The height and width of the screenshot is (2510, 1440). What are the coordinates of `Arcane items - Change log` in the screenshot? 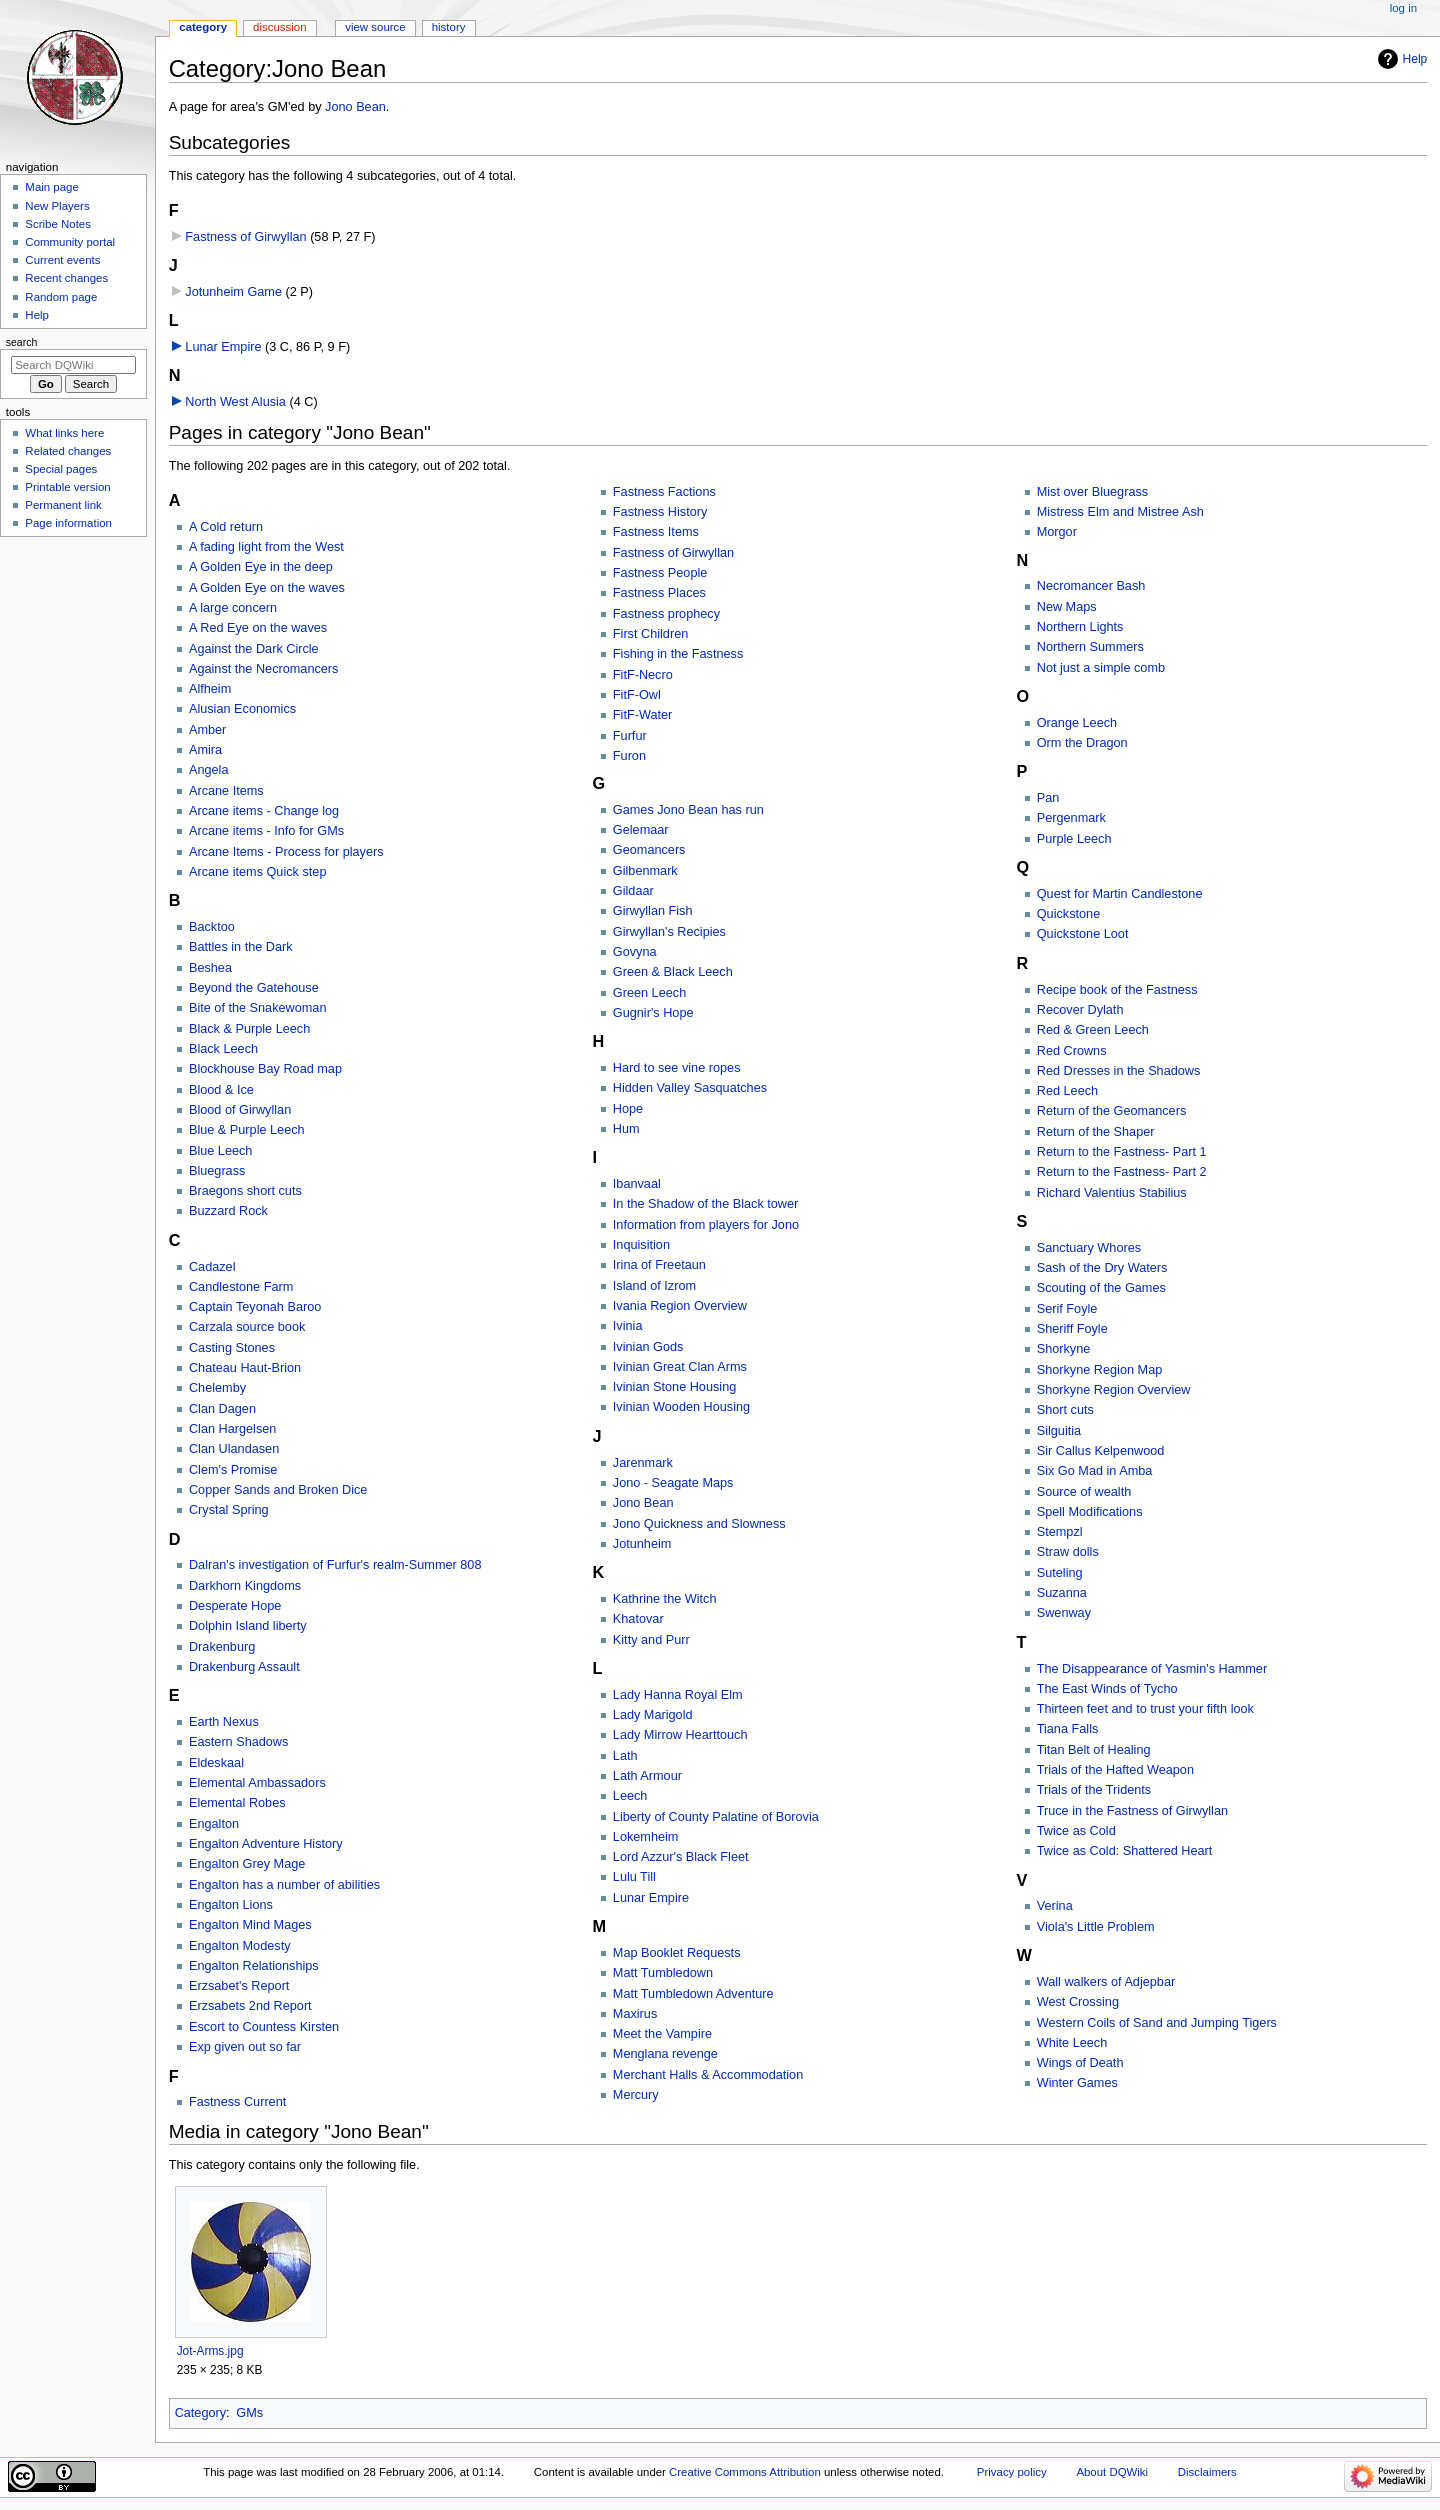 It's located at (264, 811).